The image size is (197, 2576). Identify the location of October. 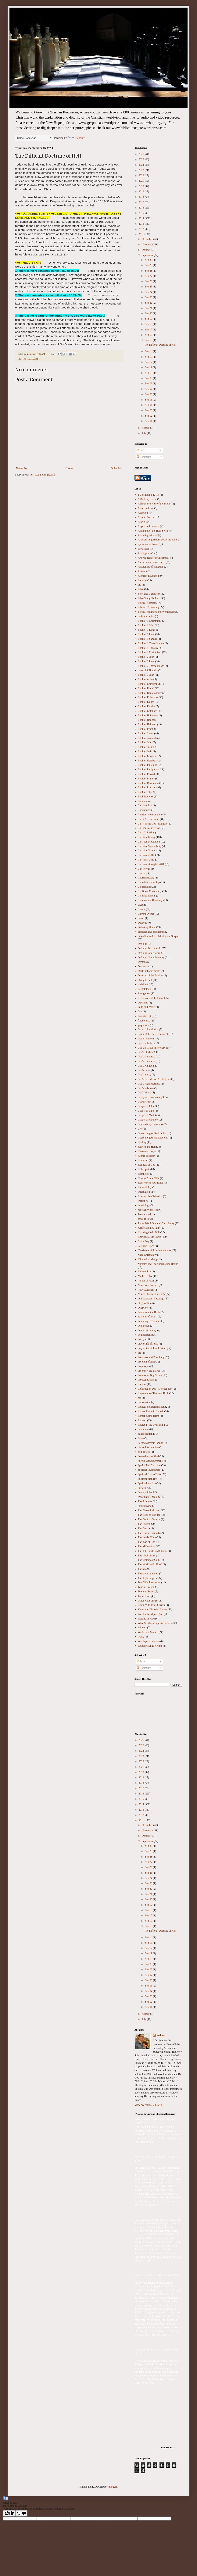
(146, 249).